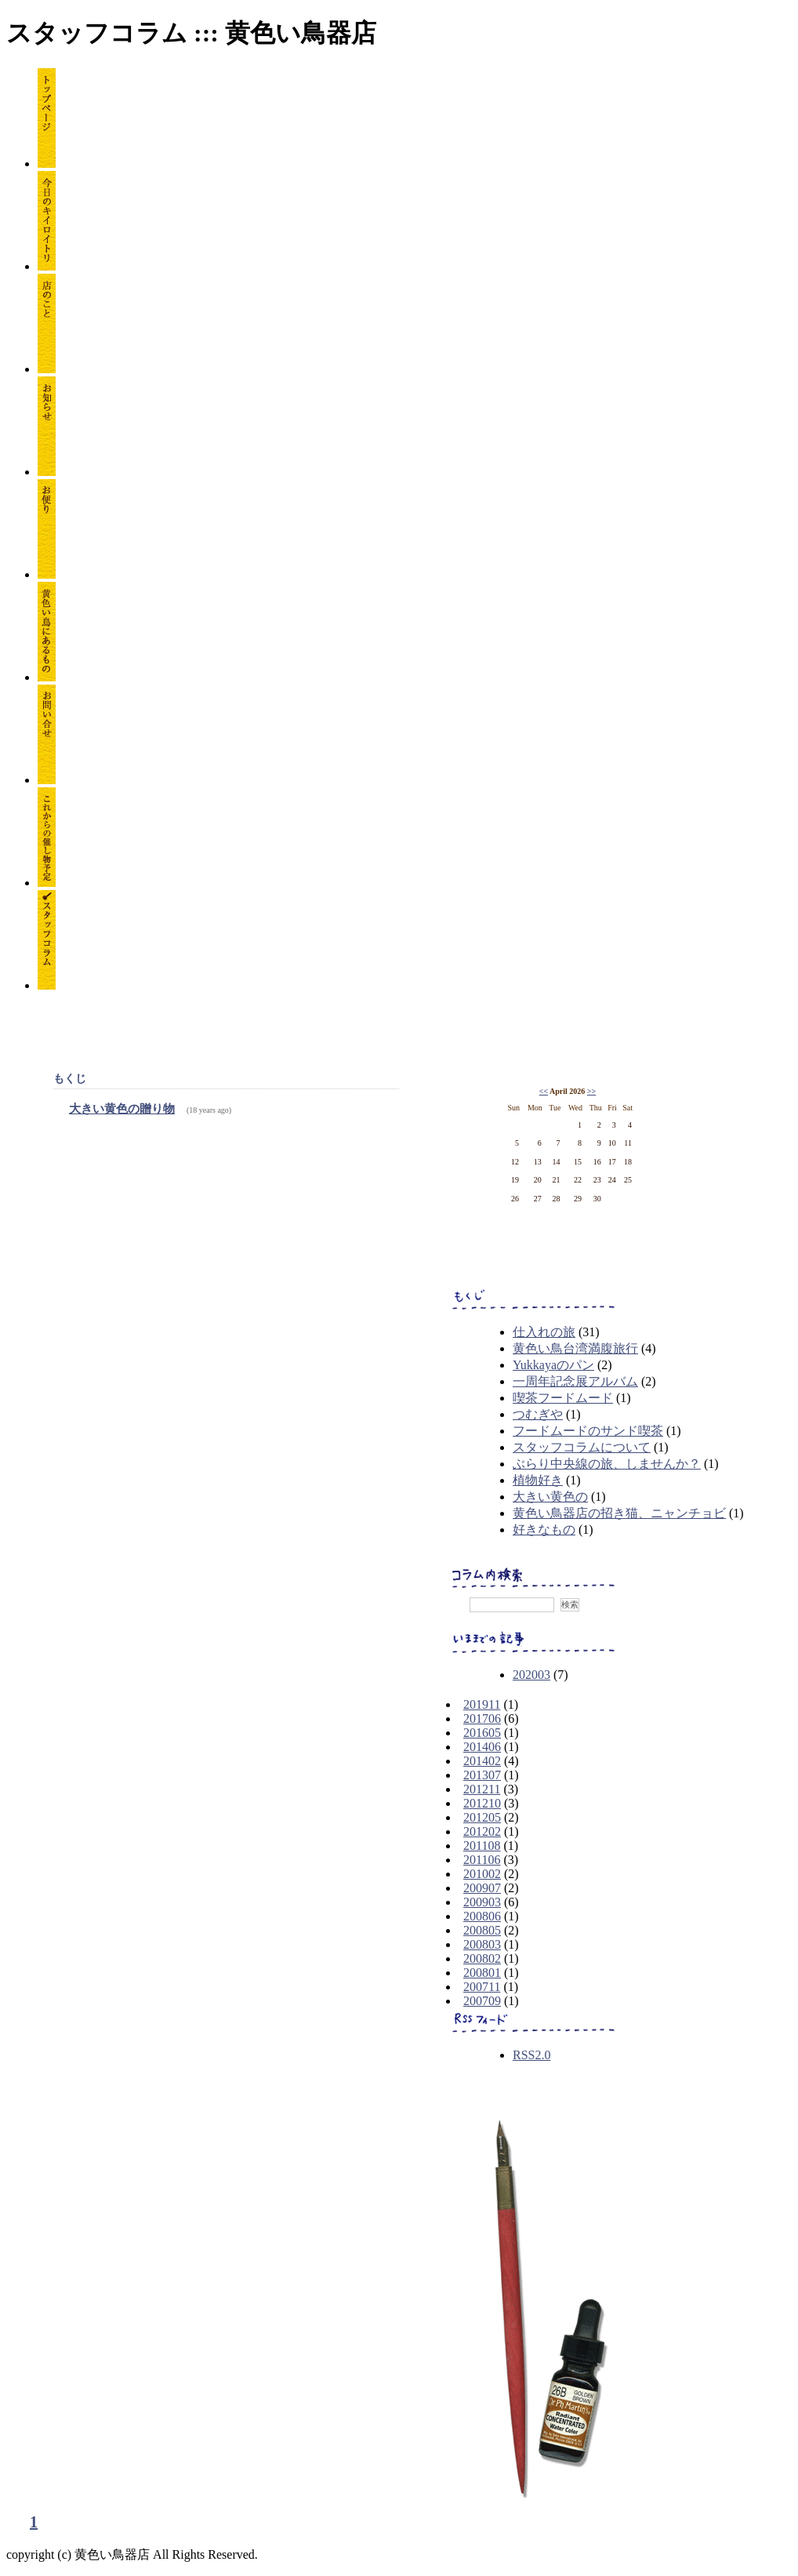  What do you see at coordinates (482, 1746) in the screenshot?
I see `201406` at bounding box center [482, 1746].